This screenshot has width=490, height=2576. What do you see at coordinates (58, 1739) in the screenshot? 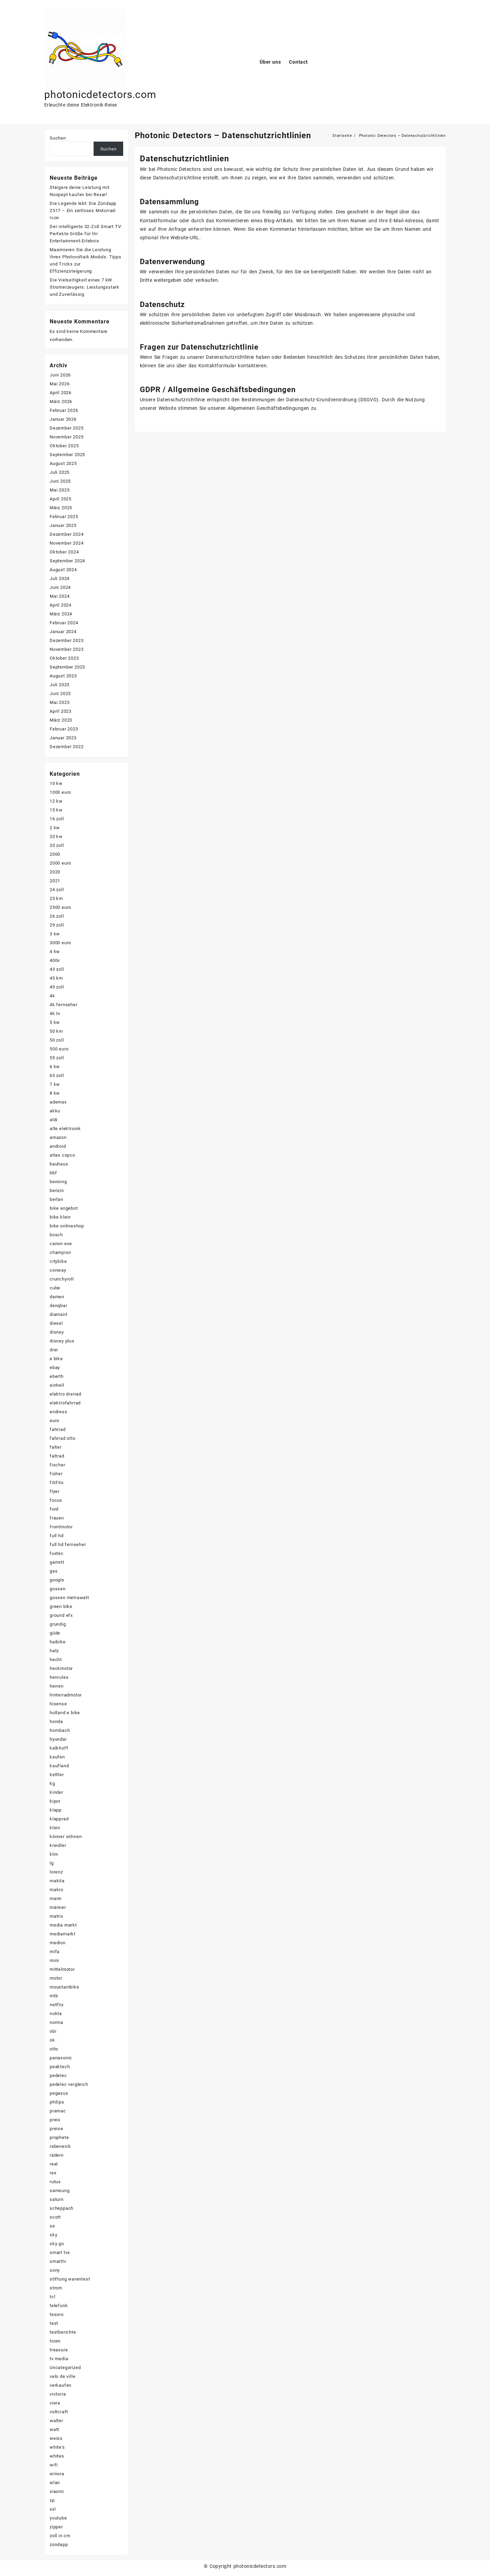
I see `hyundai` at bounding box center [58, 1739].